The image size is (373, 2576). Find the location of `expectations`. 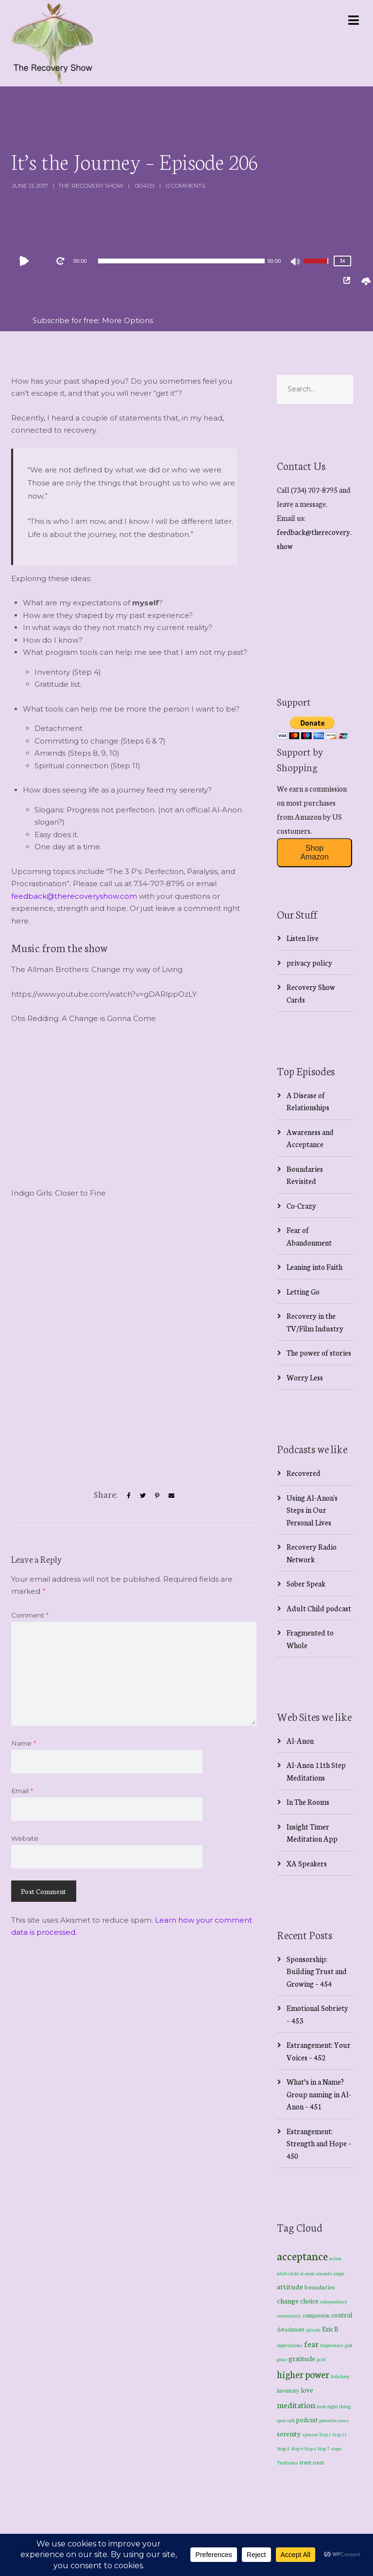

expectations is located at coordinates (290, 2345).